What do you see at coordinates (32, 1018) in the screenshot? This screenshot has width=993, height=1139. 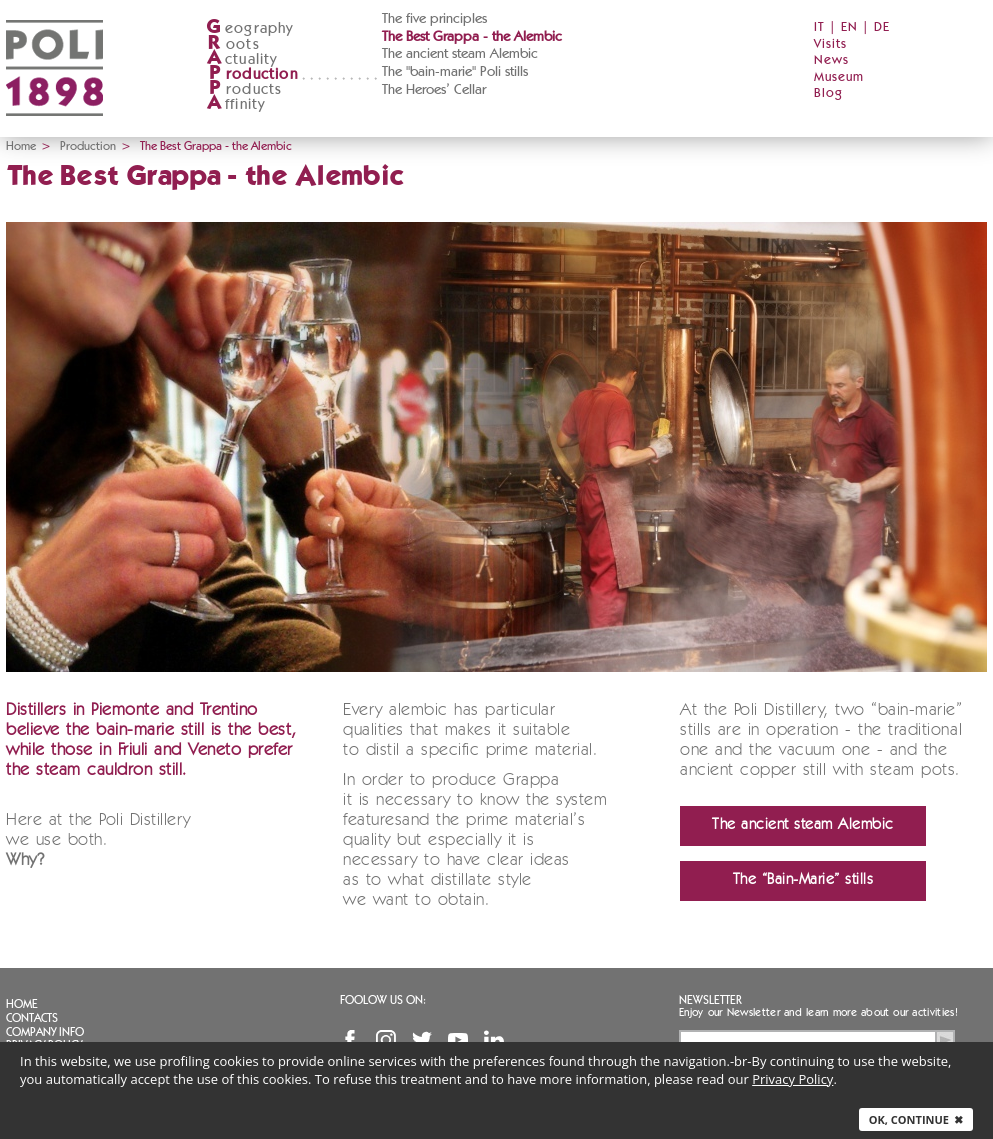 I see `Contacts` at bounding box center [32, 1018].